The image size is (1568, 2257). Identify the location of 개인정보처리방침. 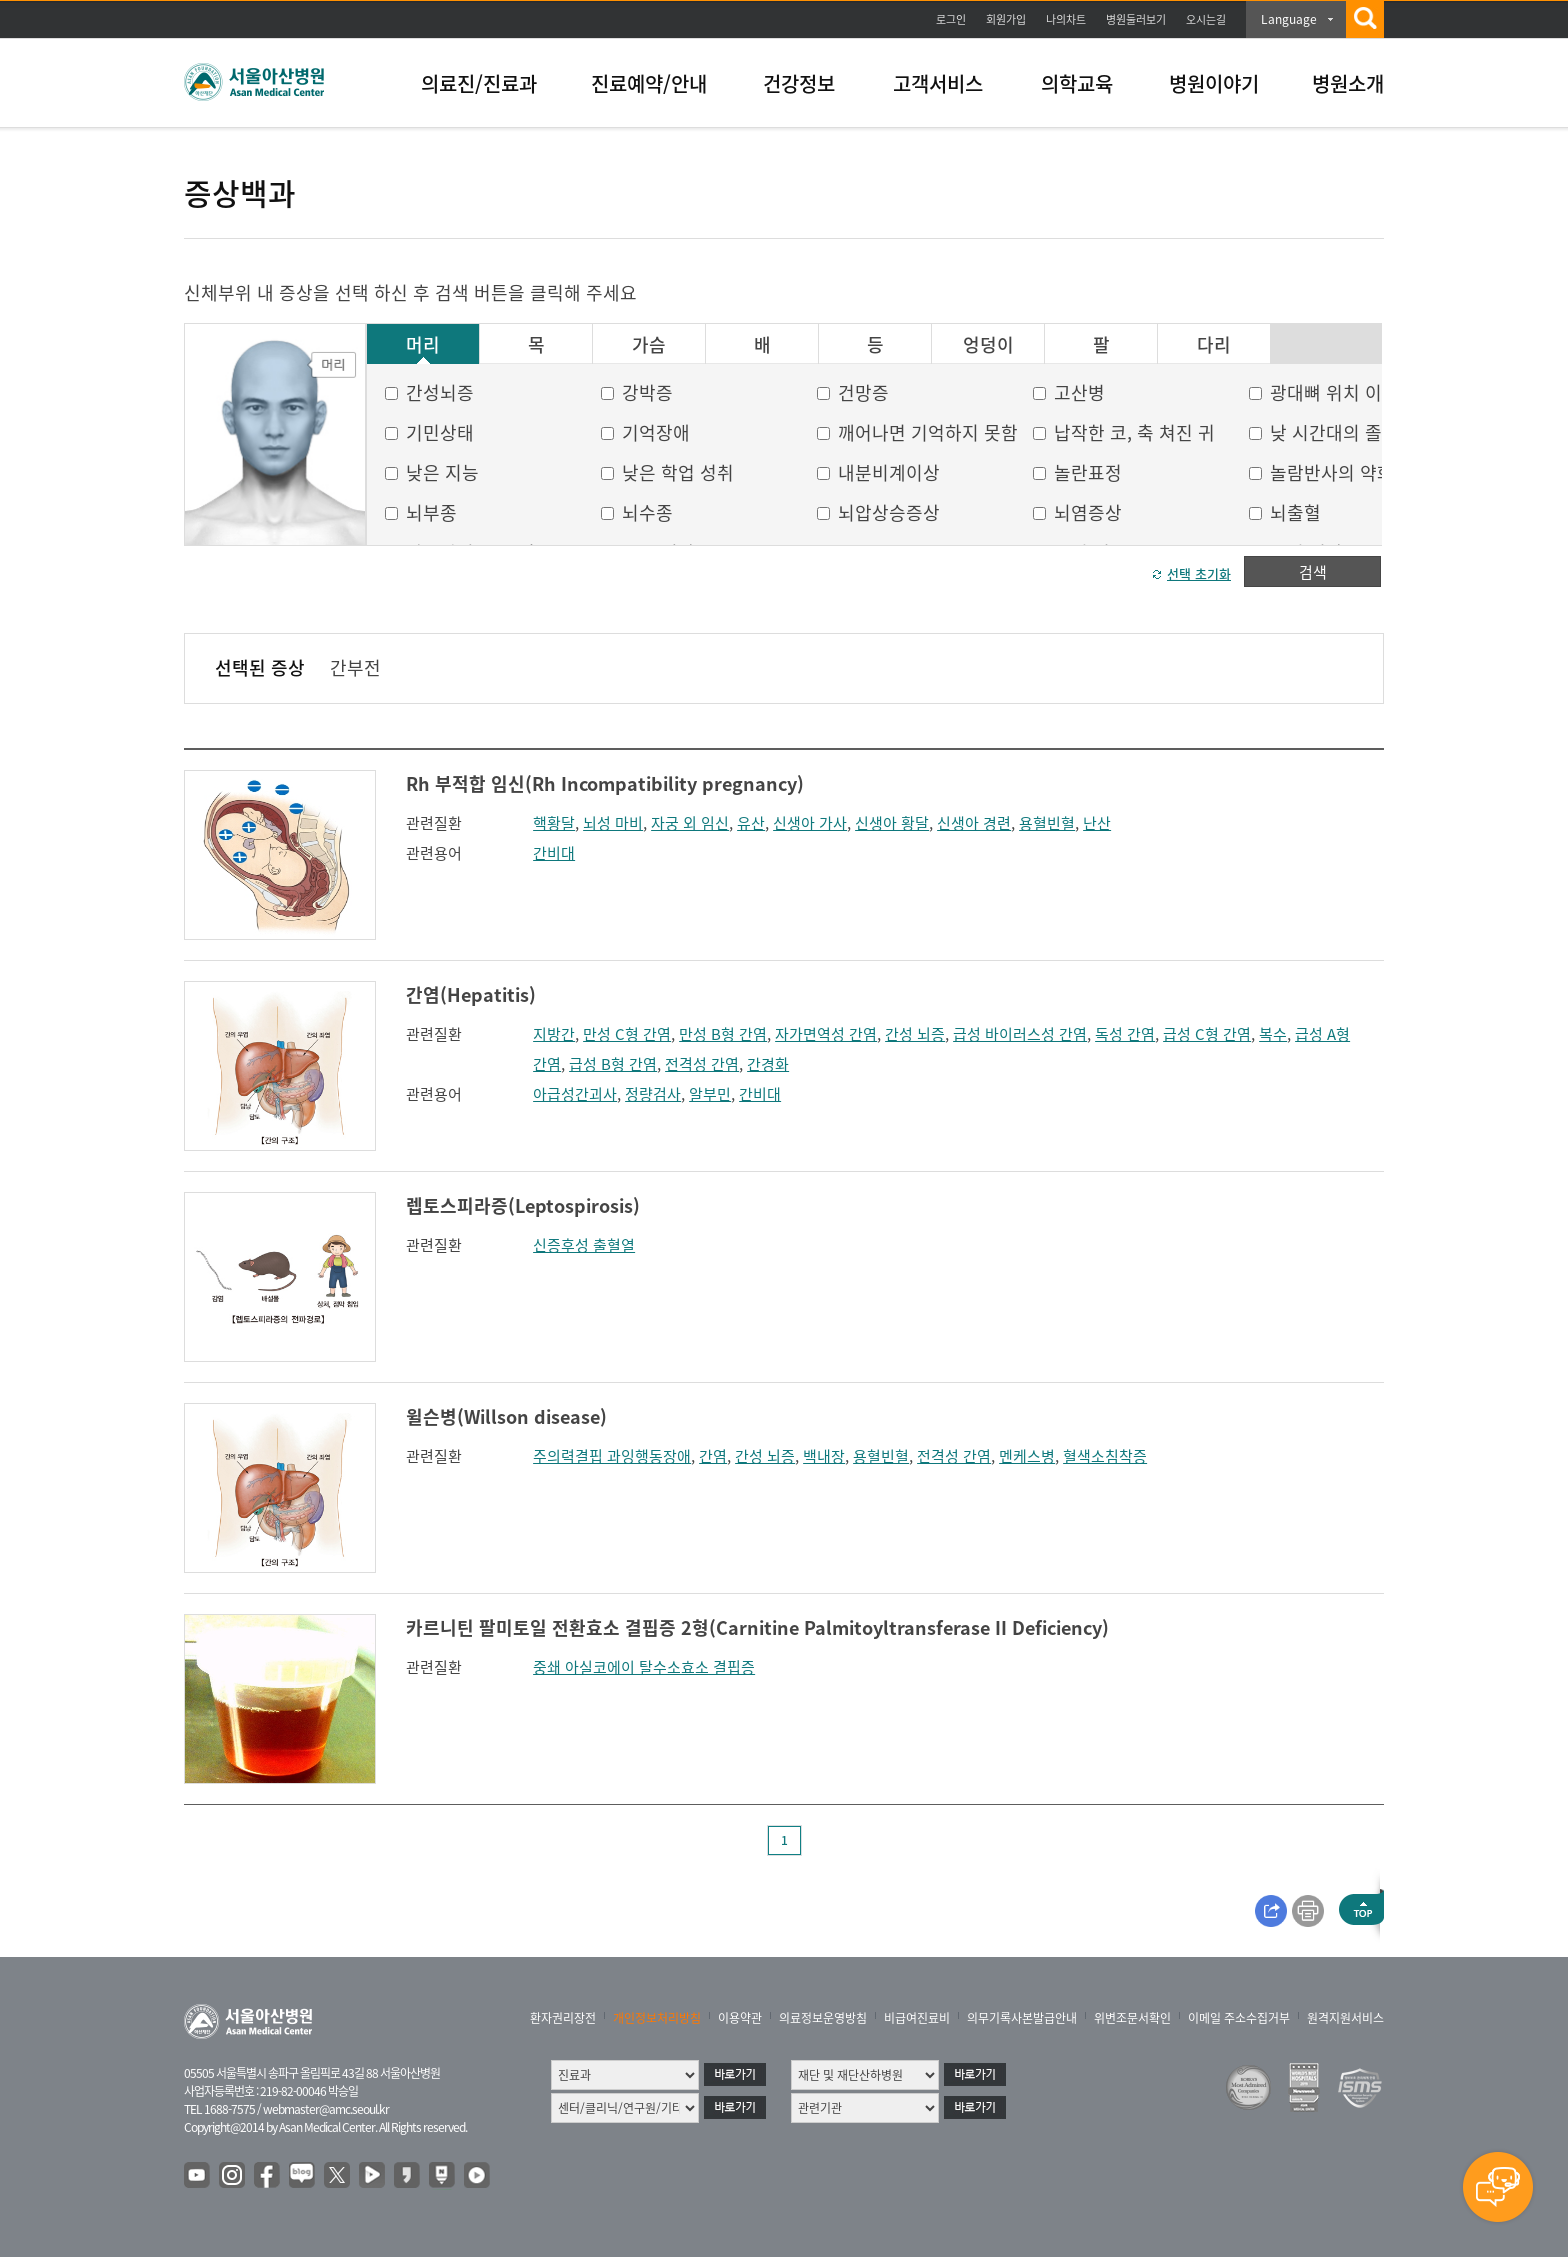
(657, 2018).